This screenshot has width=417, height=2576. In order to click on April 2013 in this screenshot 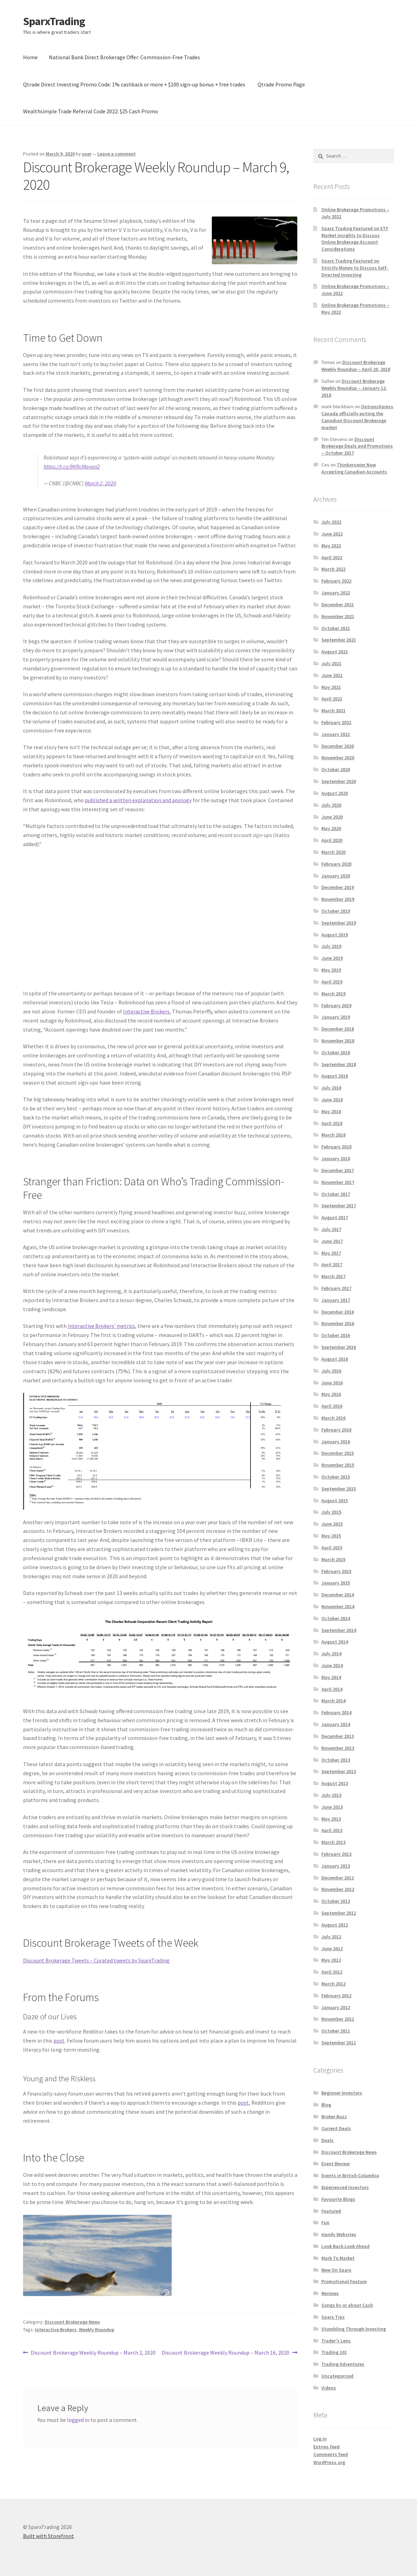, I will do `click(331, 1830)`.